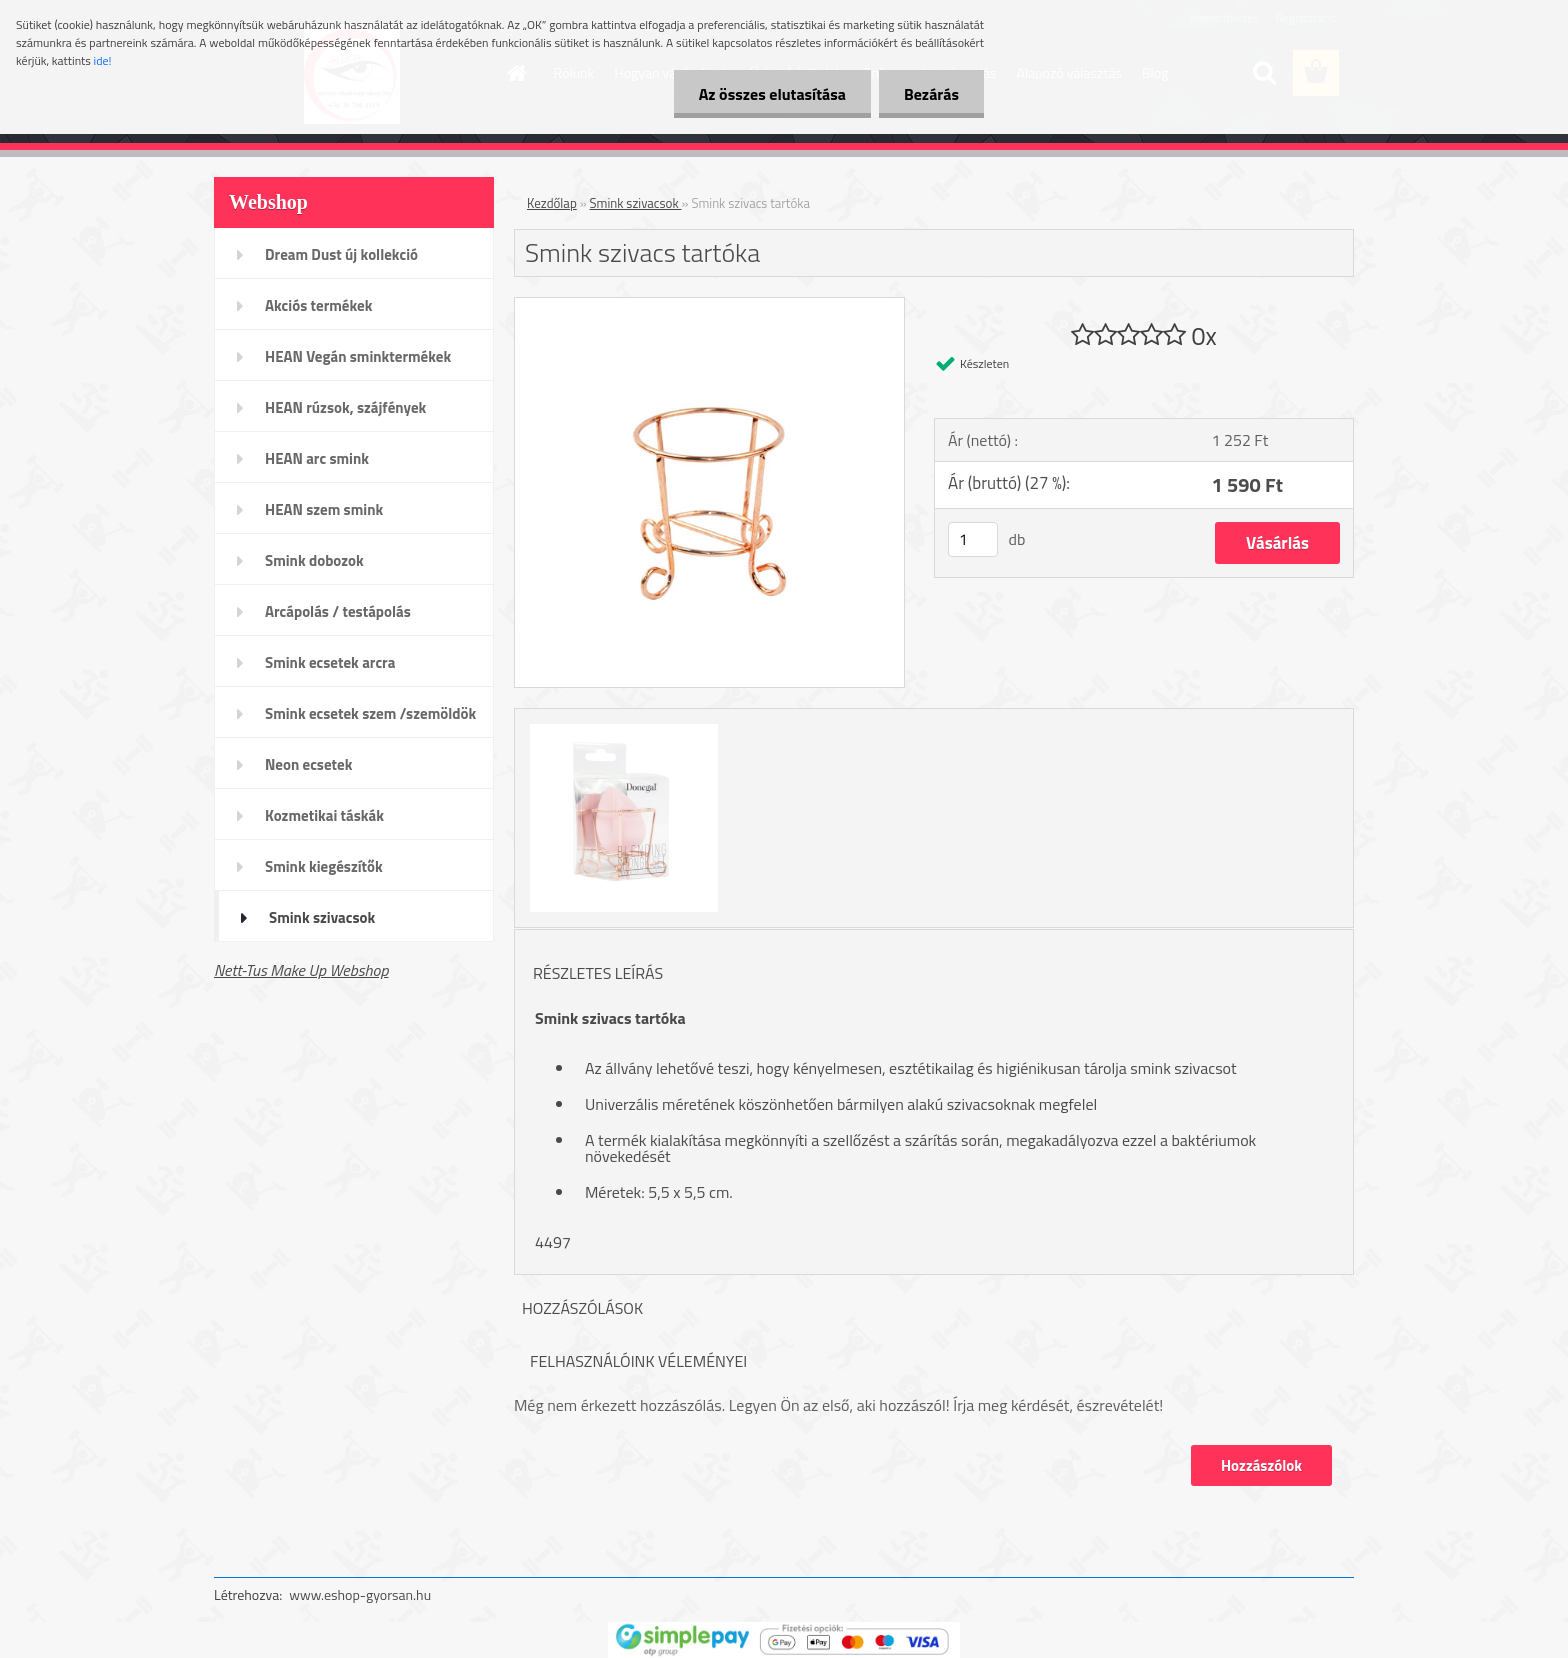 This screenshot has height=1658, width=1568. Describe the element at coordinates (330, 662) in the screenshot. I see `Smink ecsetek arcra` at that location.